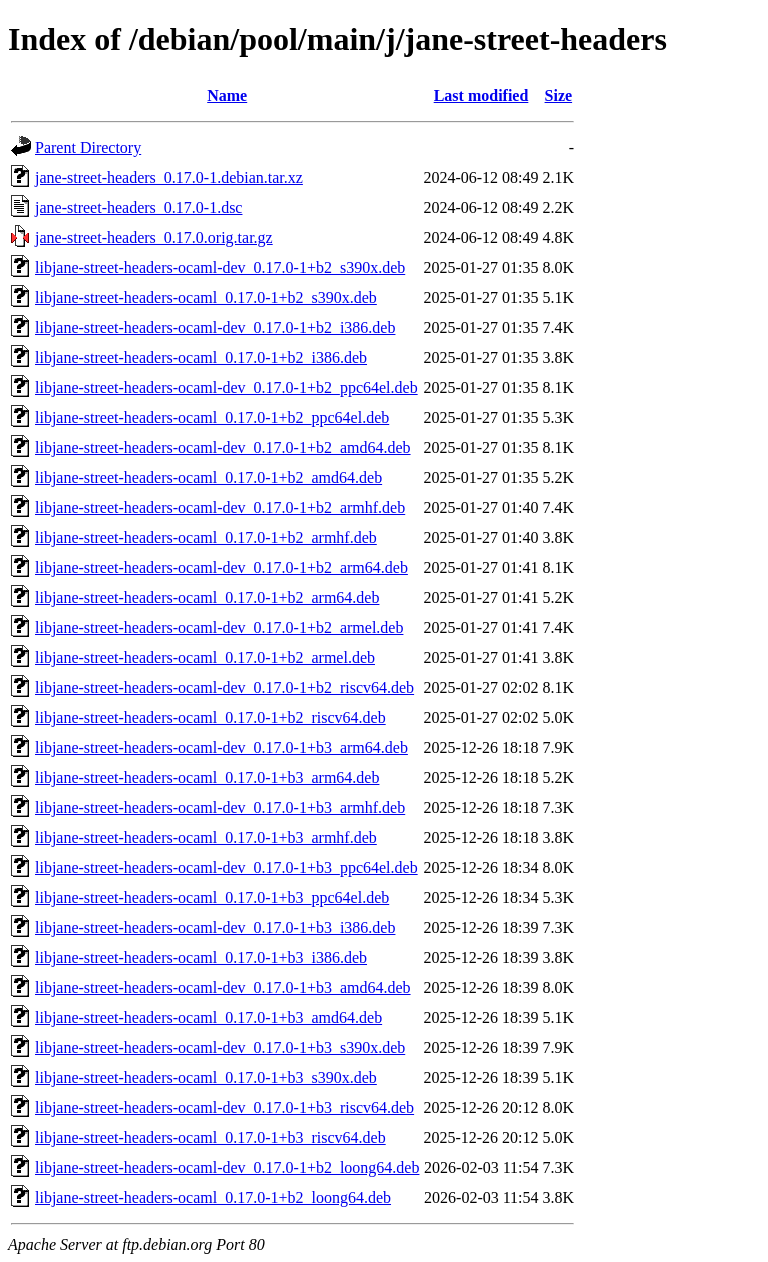  I want to click on jane-street-headers_0.17.0.orig.tar.gz, so click(154, 237).